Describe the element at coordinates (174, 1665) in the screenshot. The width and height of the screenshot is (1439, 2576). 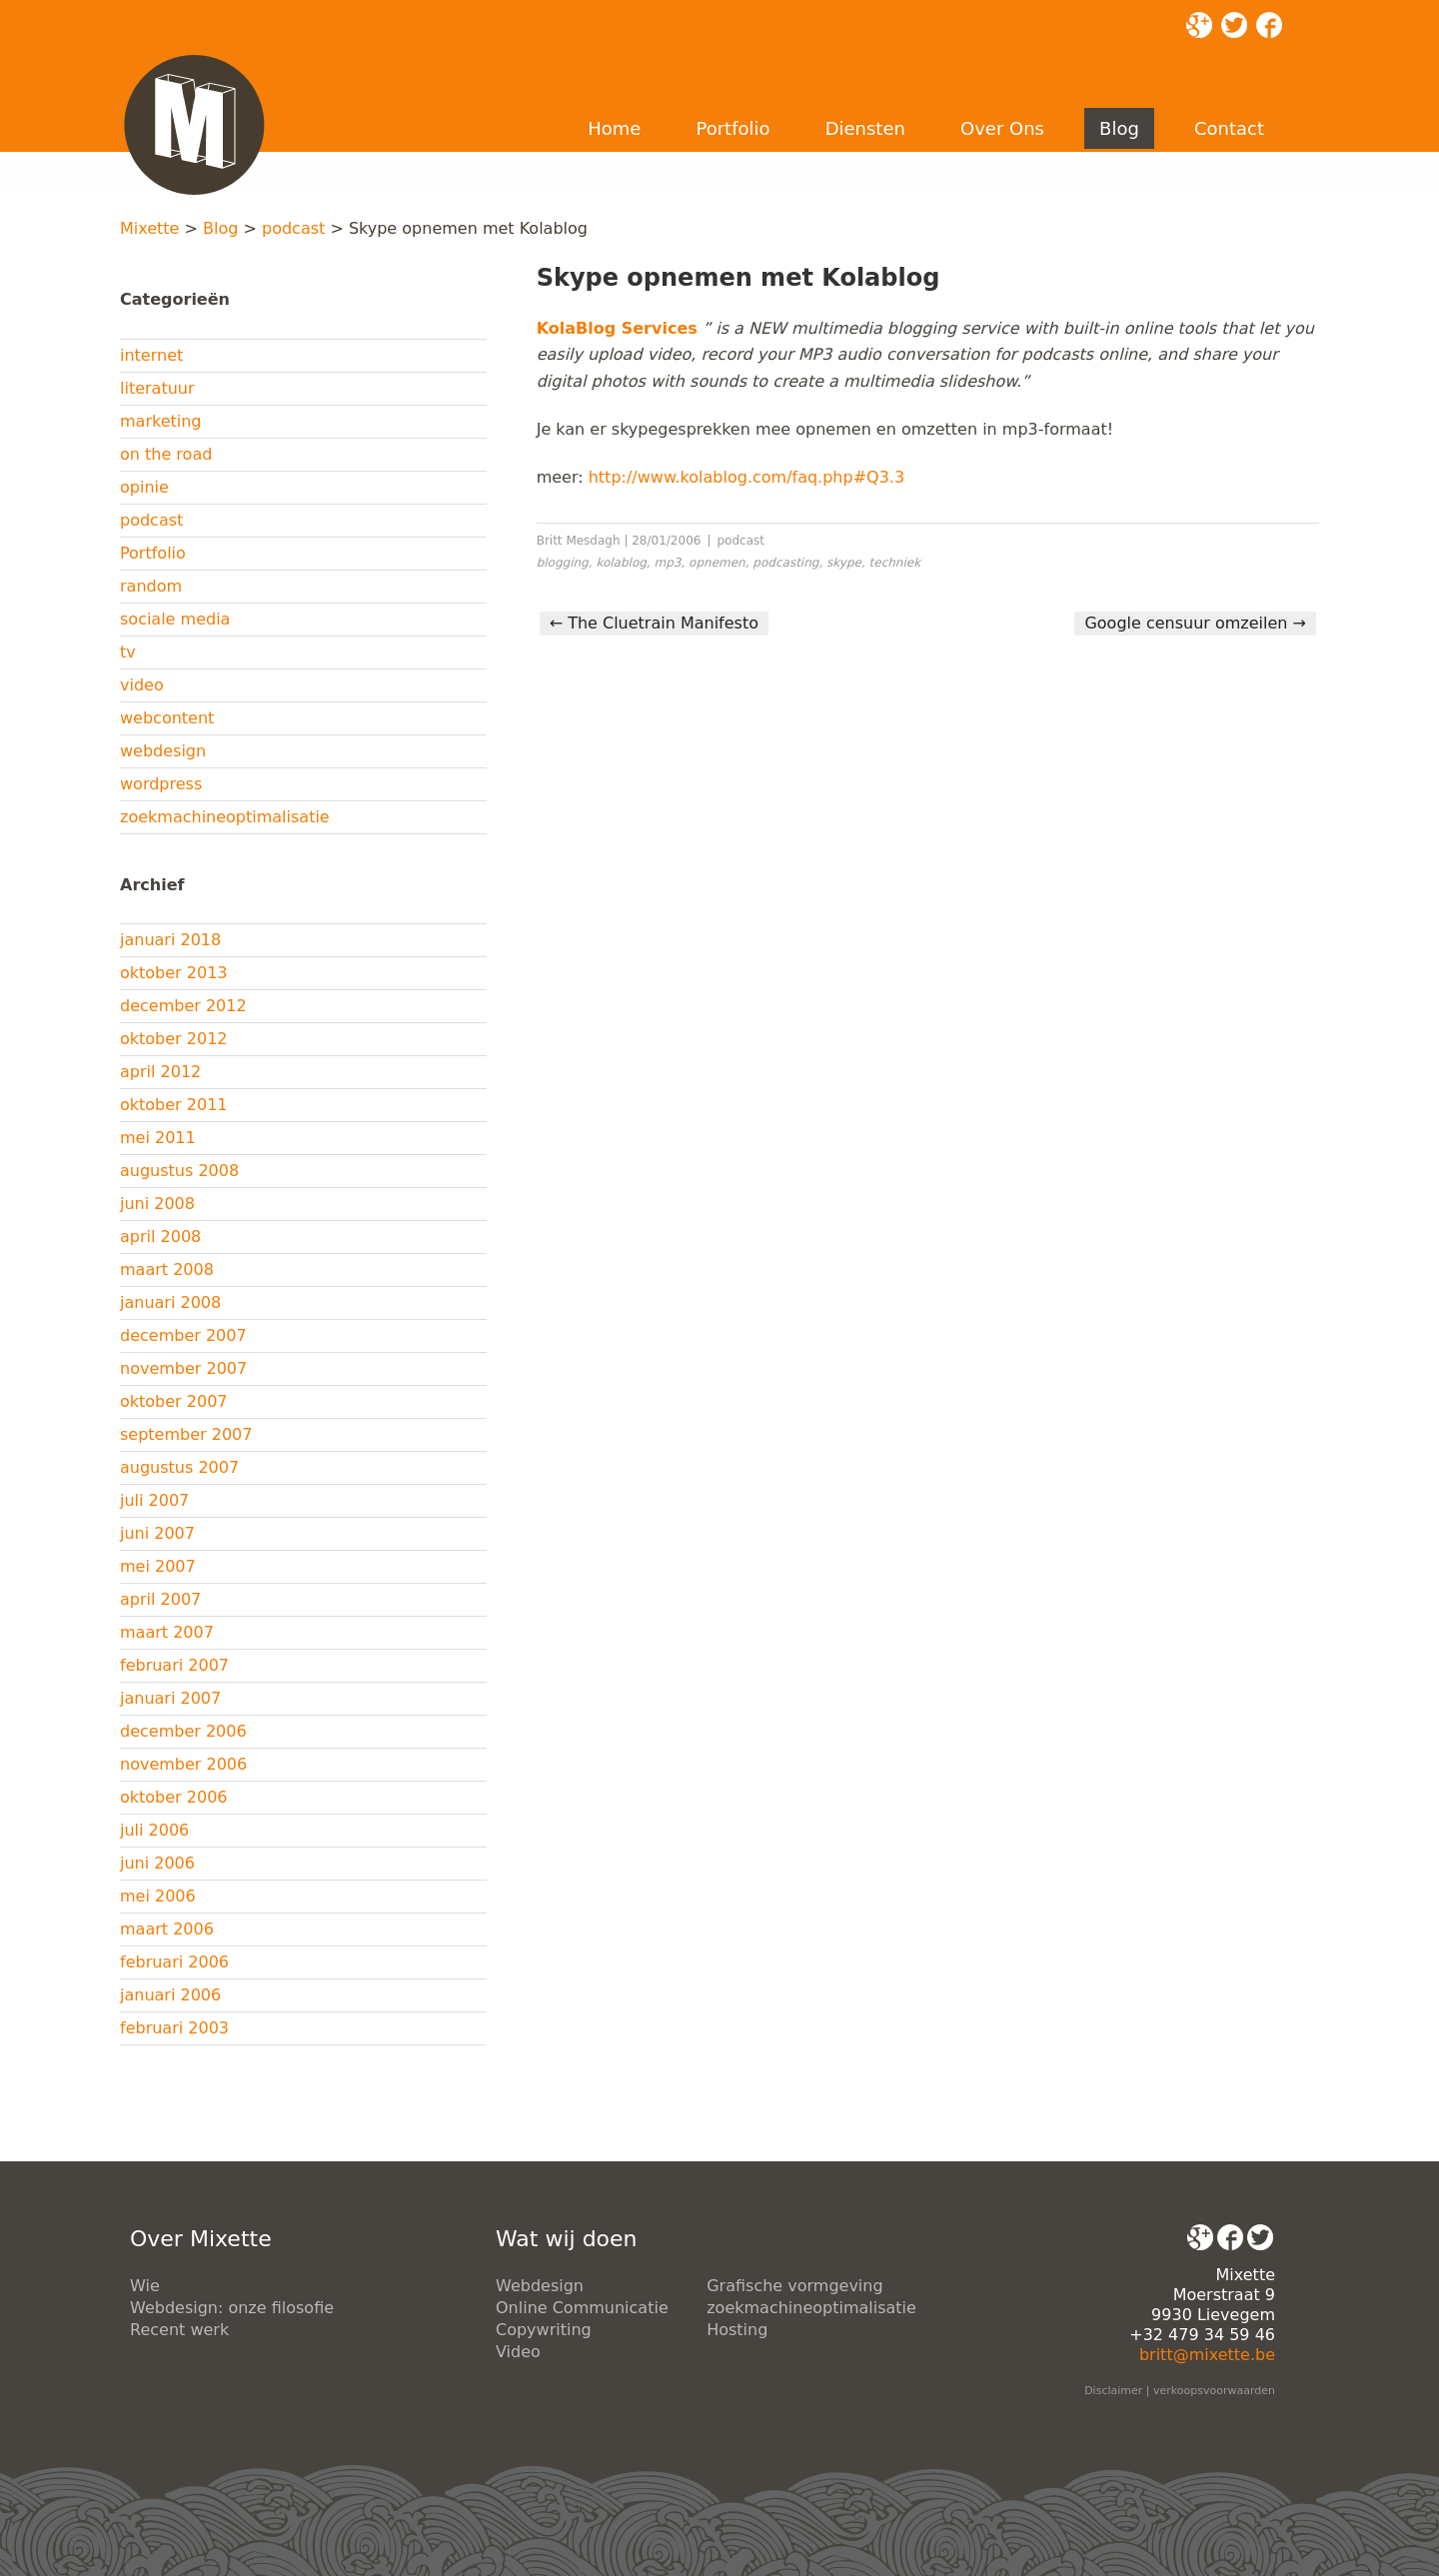
I see `februari 2007` at that location.